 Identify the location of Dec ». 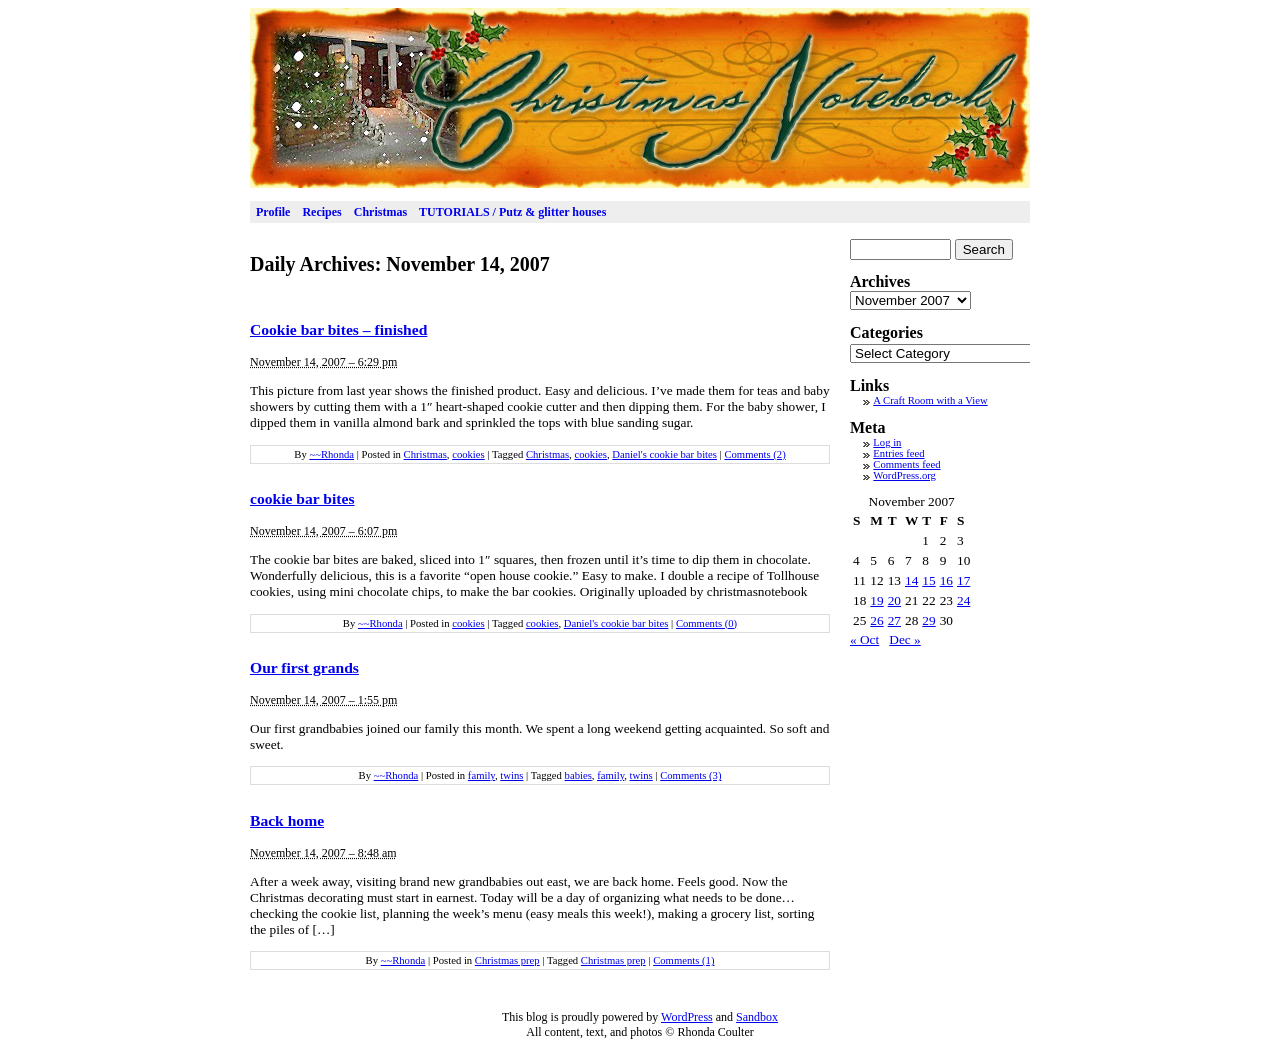
(904, 639).